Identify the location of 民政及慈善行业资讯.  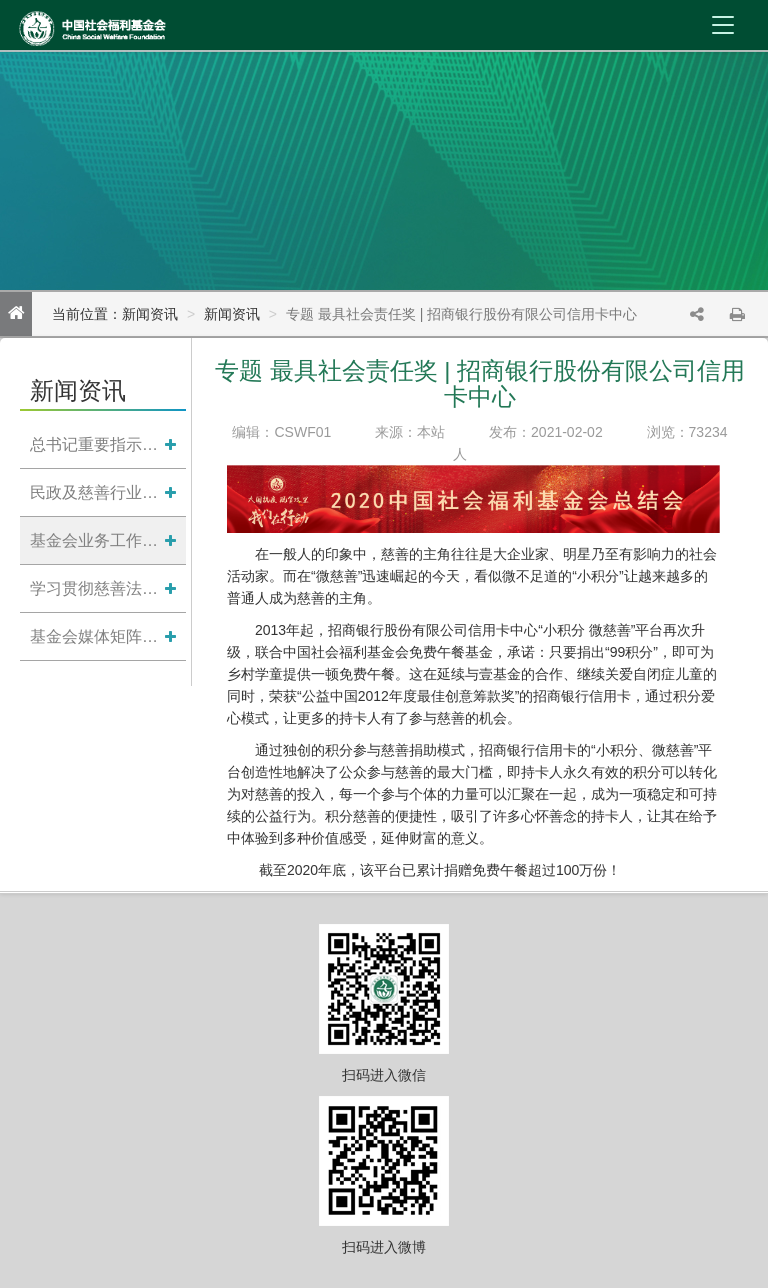
(97, 492).